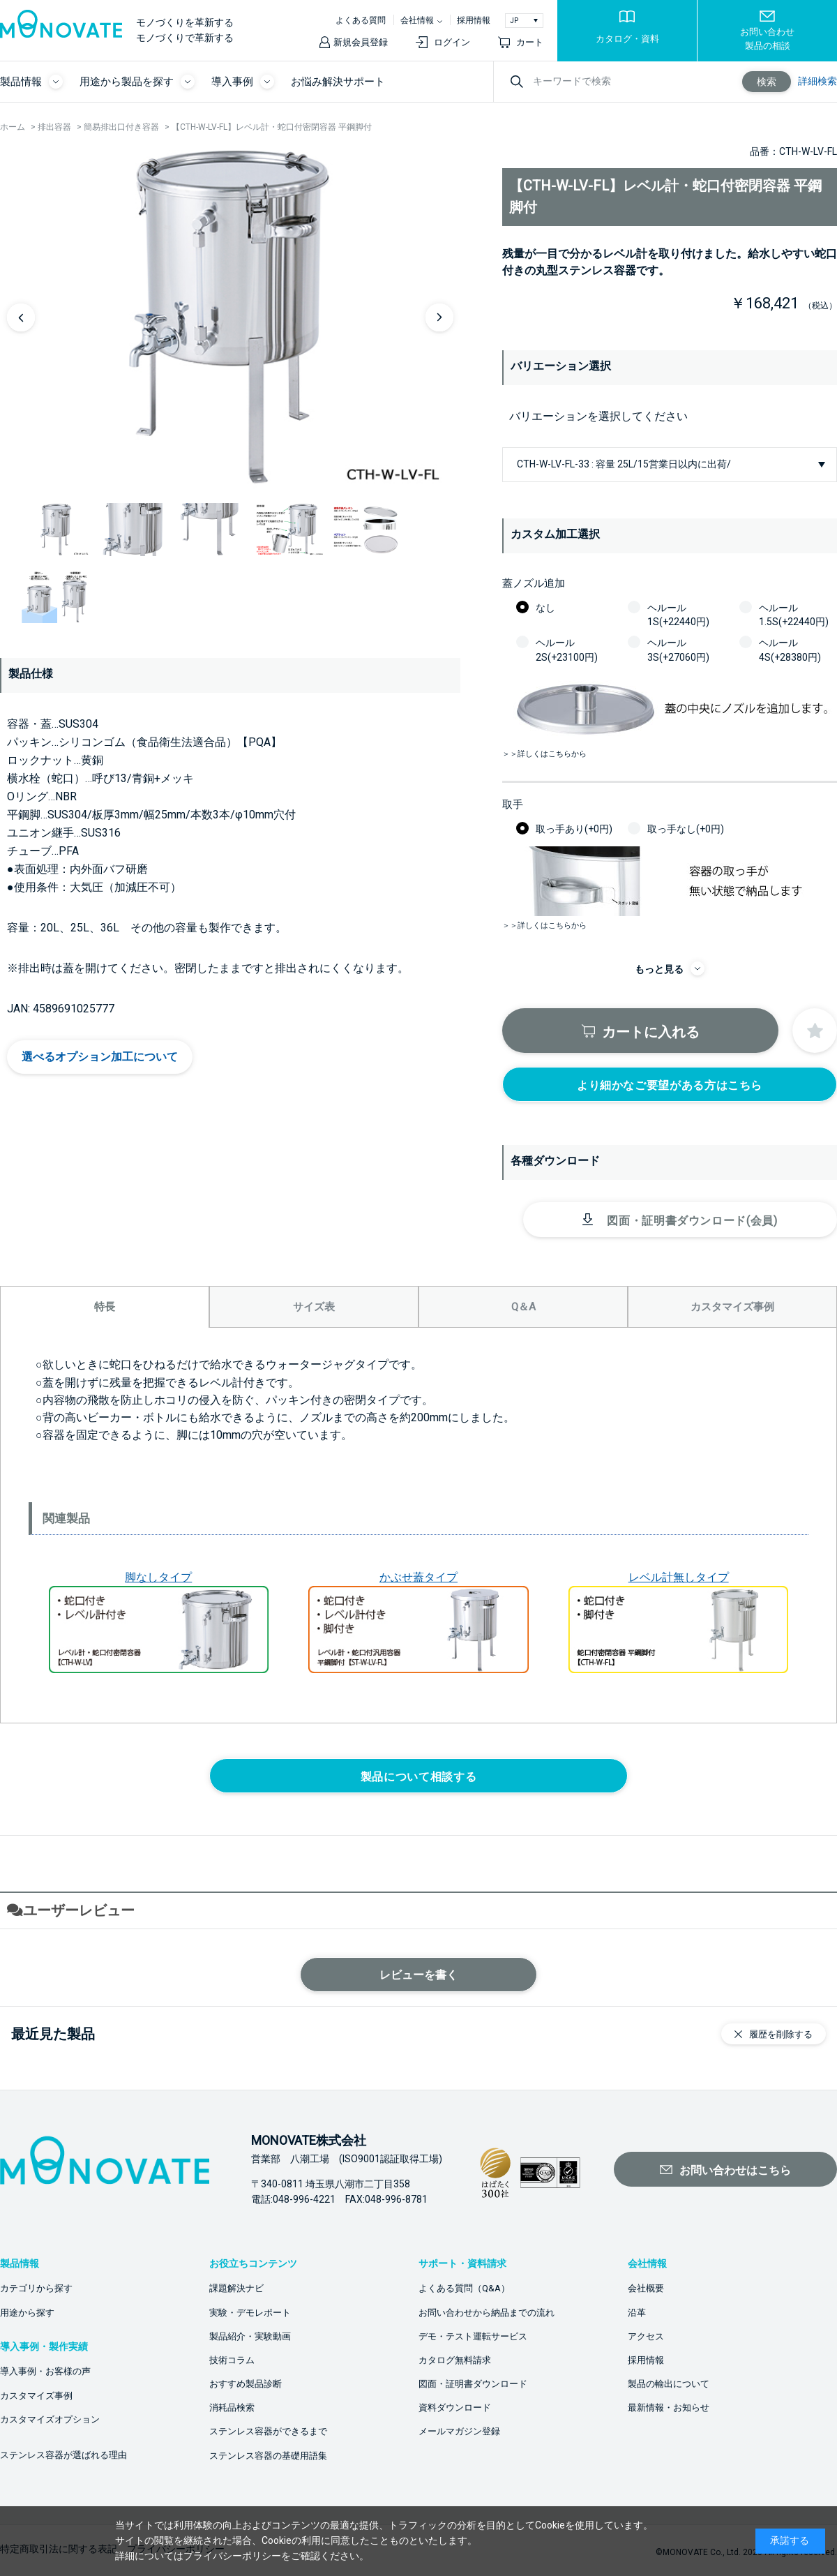 The image size is (837, 2576). What do you see at coordinates (268, 2431) in the screenshot?
I see `ステンレス容器ができるまで` at bounding box center [268, 2431].